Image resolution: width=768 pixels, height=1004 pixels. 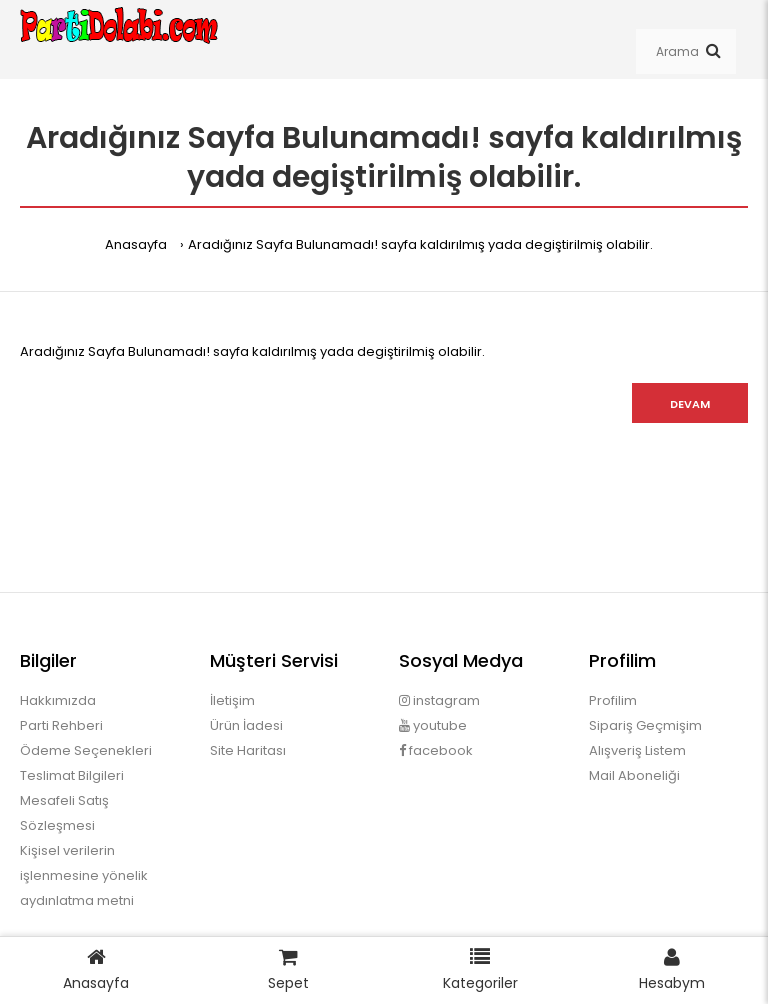 What do you see at coordinates (84, 875) in the screenshot?
I see `Kişisel verilerin işlenmesine yönelik aydınlatma metni` at bounding box center [84, 875].